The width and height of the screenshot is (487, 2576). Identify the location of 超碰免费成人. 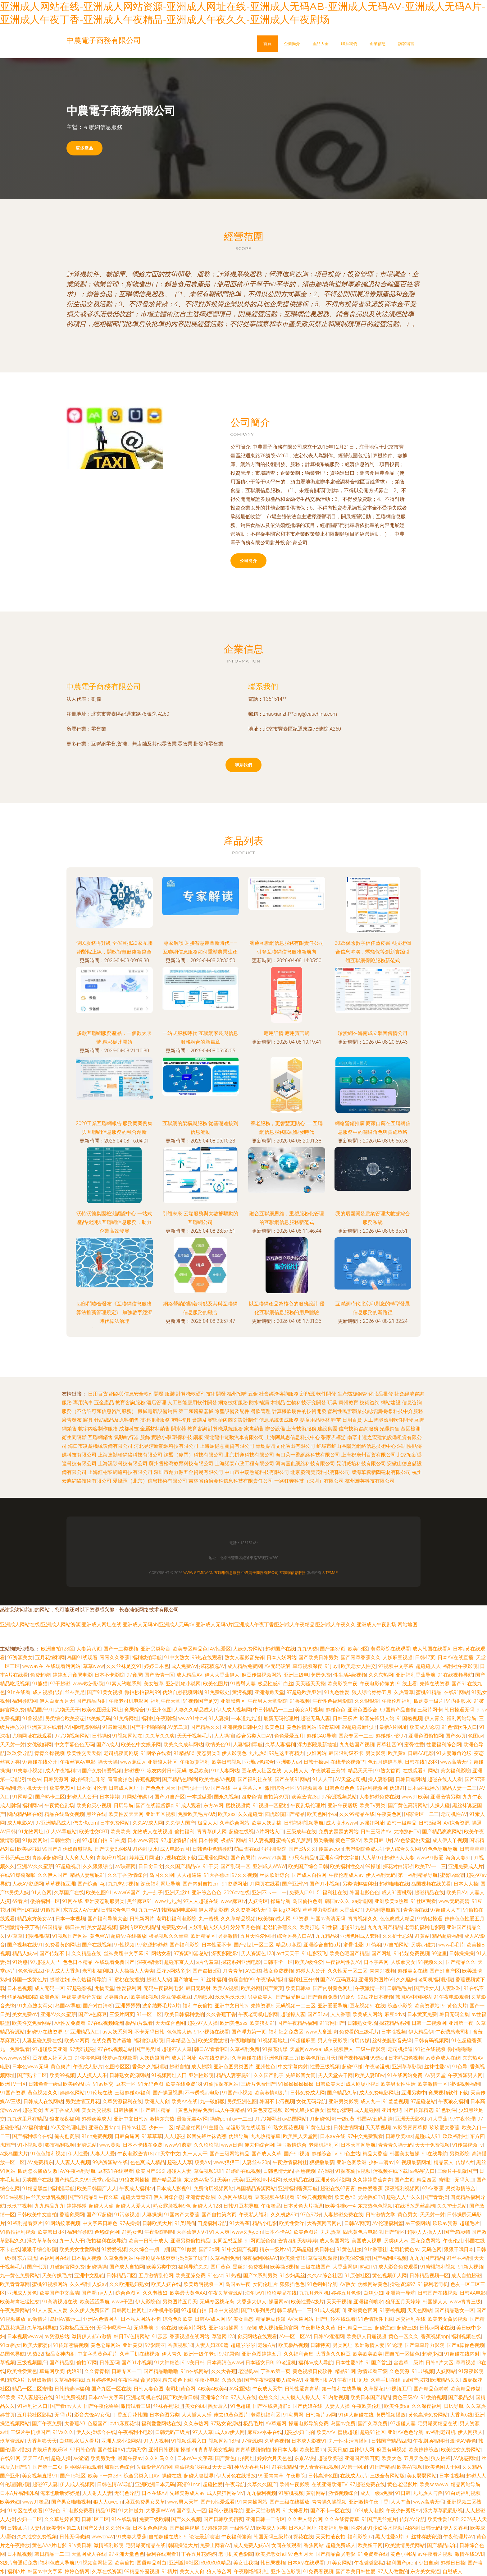
(341, 2545).